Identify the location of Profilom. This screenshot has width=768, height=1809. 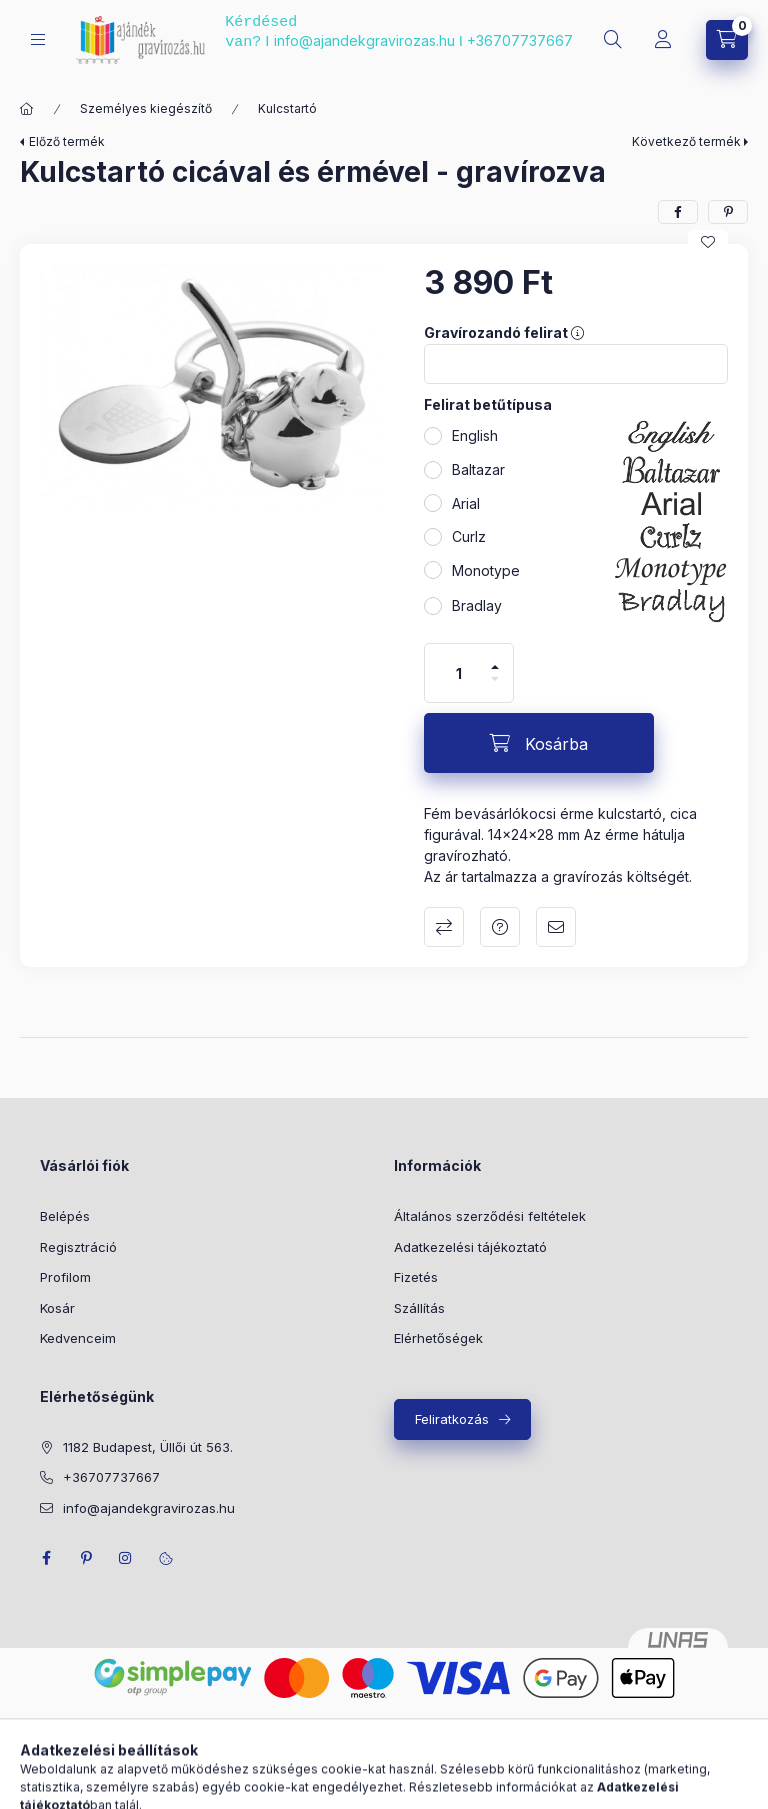
(65, 1277).